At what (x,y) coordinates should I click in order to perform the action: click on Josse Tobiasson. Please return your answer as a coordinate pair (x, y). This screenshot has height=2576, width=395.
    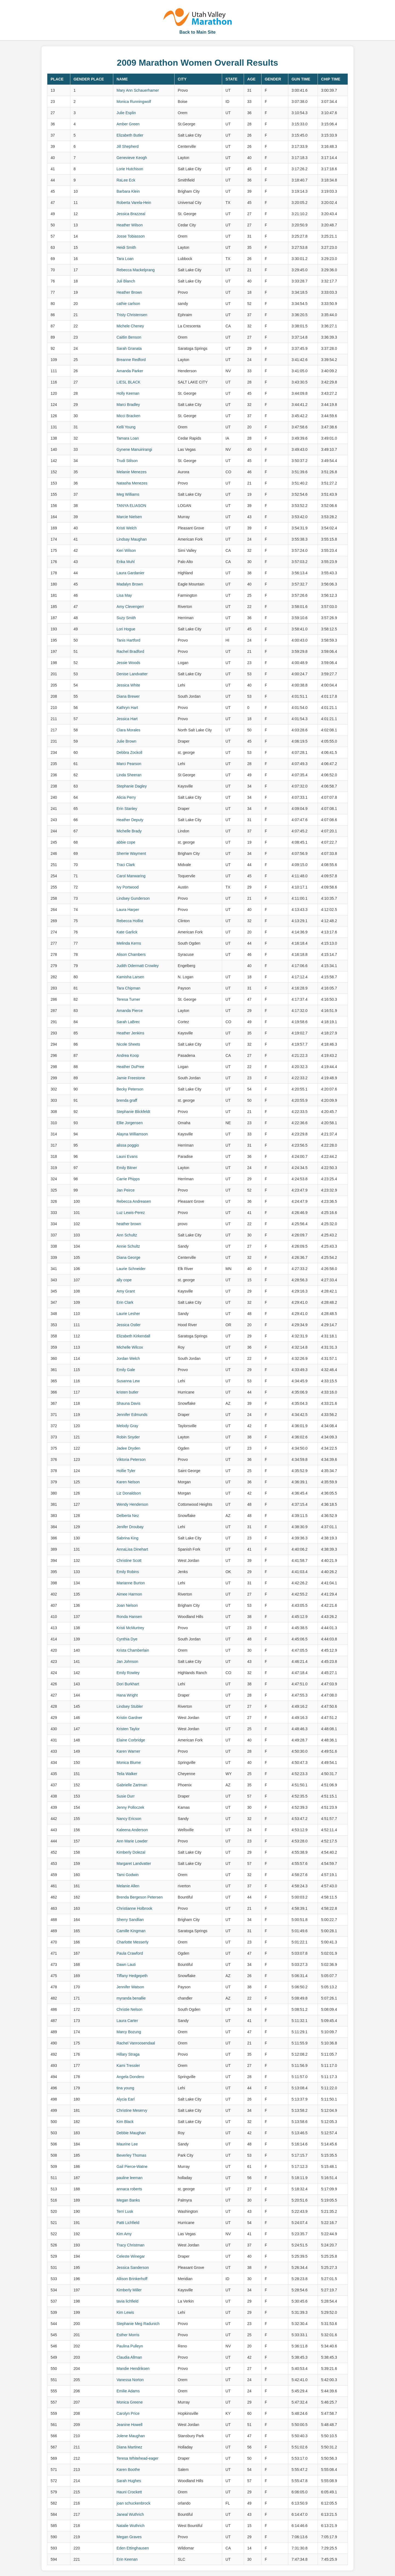
    Looking at the image, I should click on (131, 236).